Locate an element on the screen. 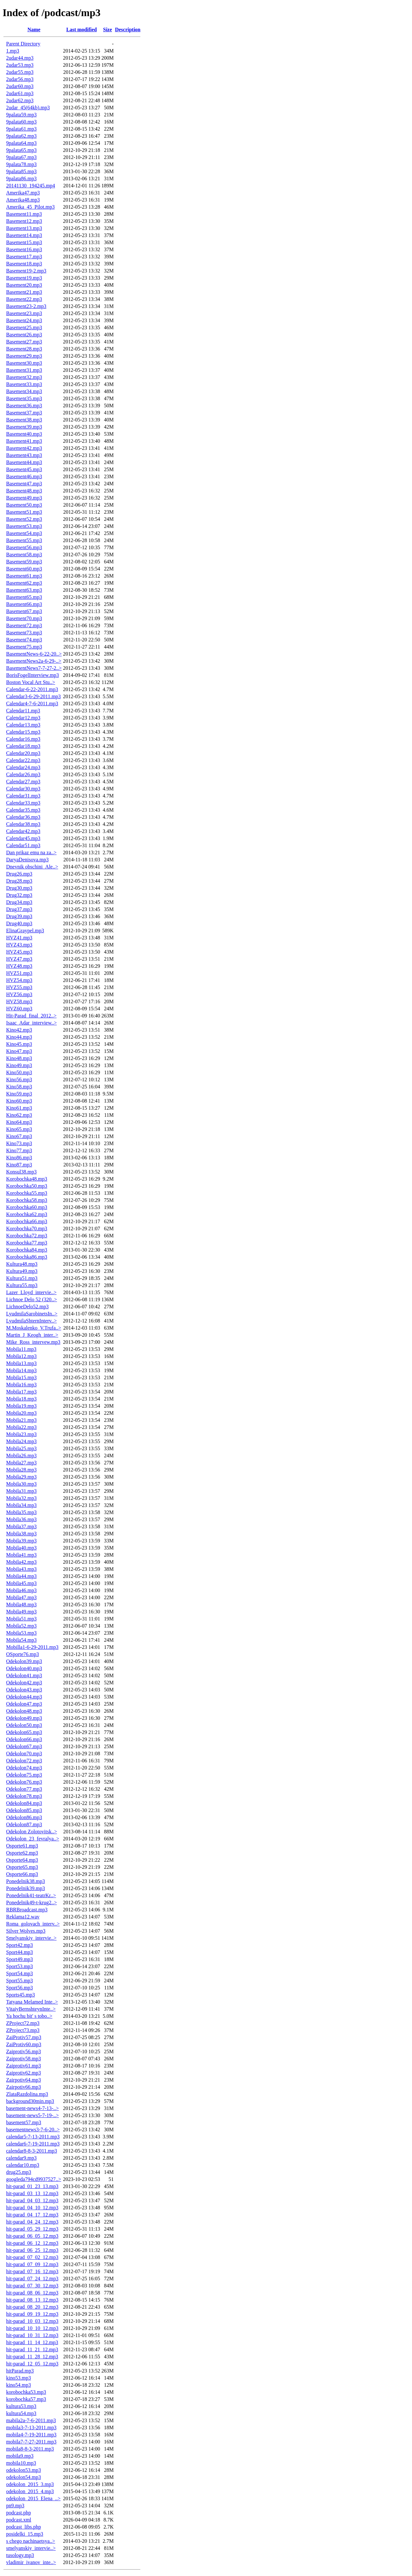  Basement38.mp3 is located at coordinates (24, 419).